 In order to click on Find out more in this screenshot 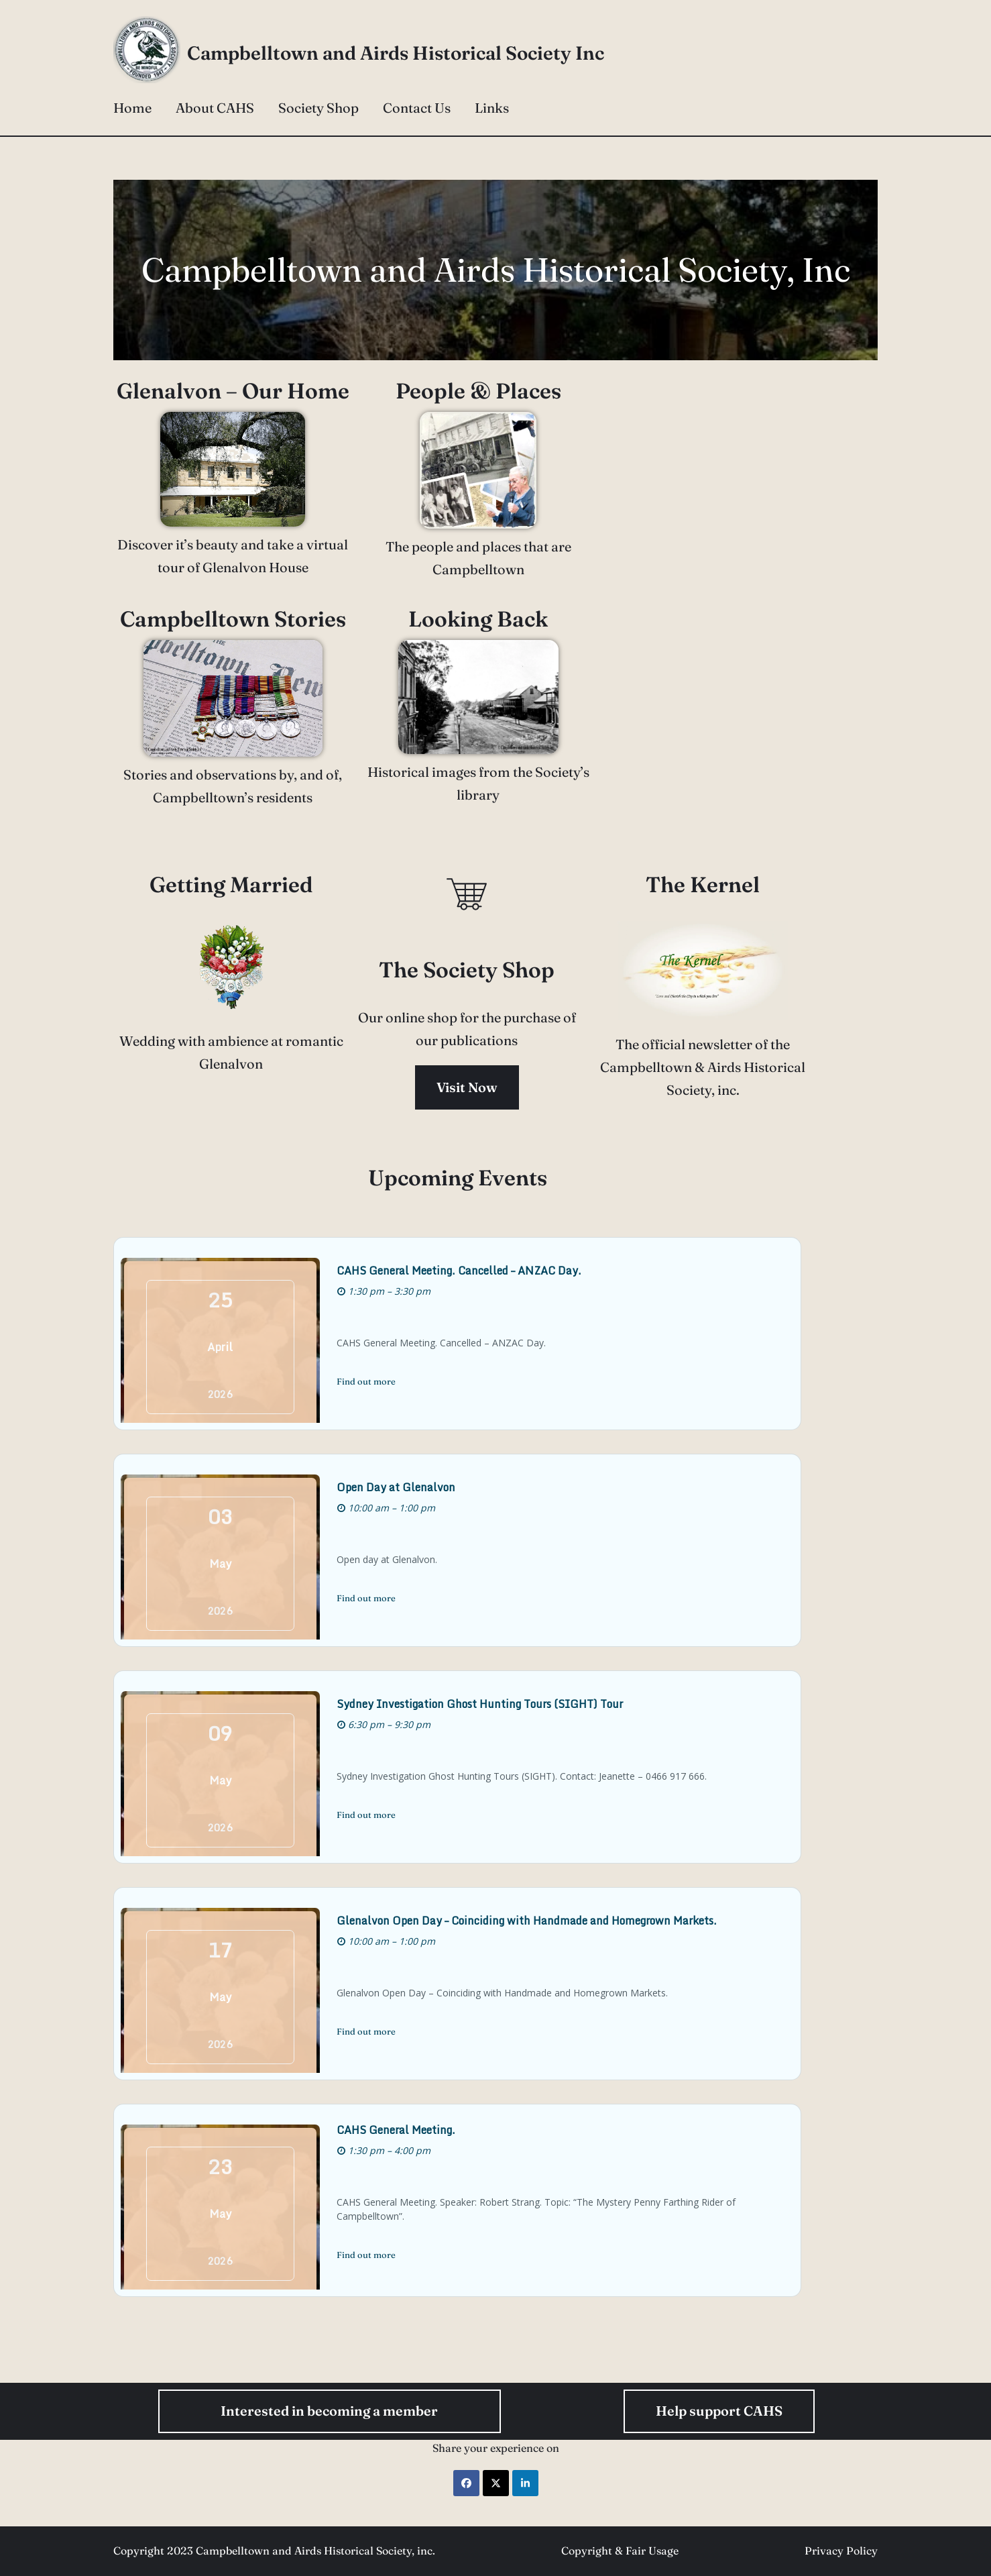, I will do `click(388, 1381)`.